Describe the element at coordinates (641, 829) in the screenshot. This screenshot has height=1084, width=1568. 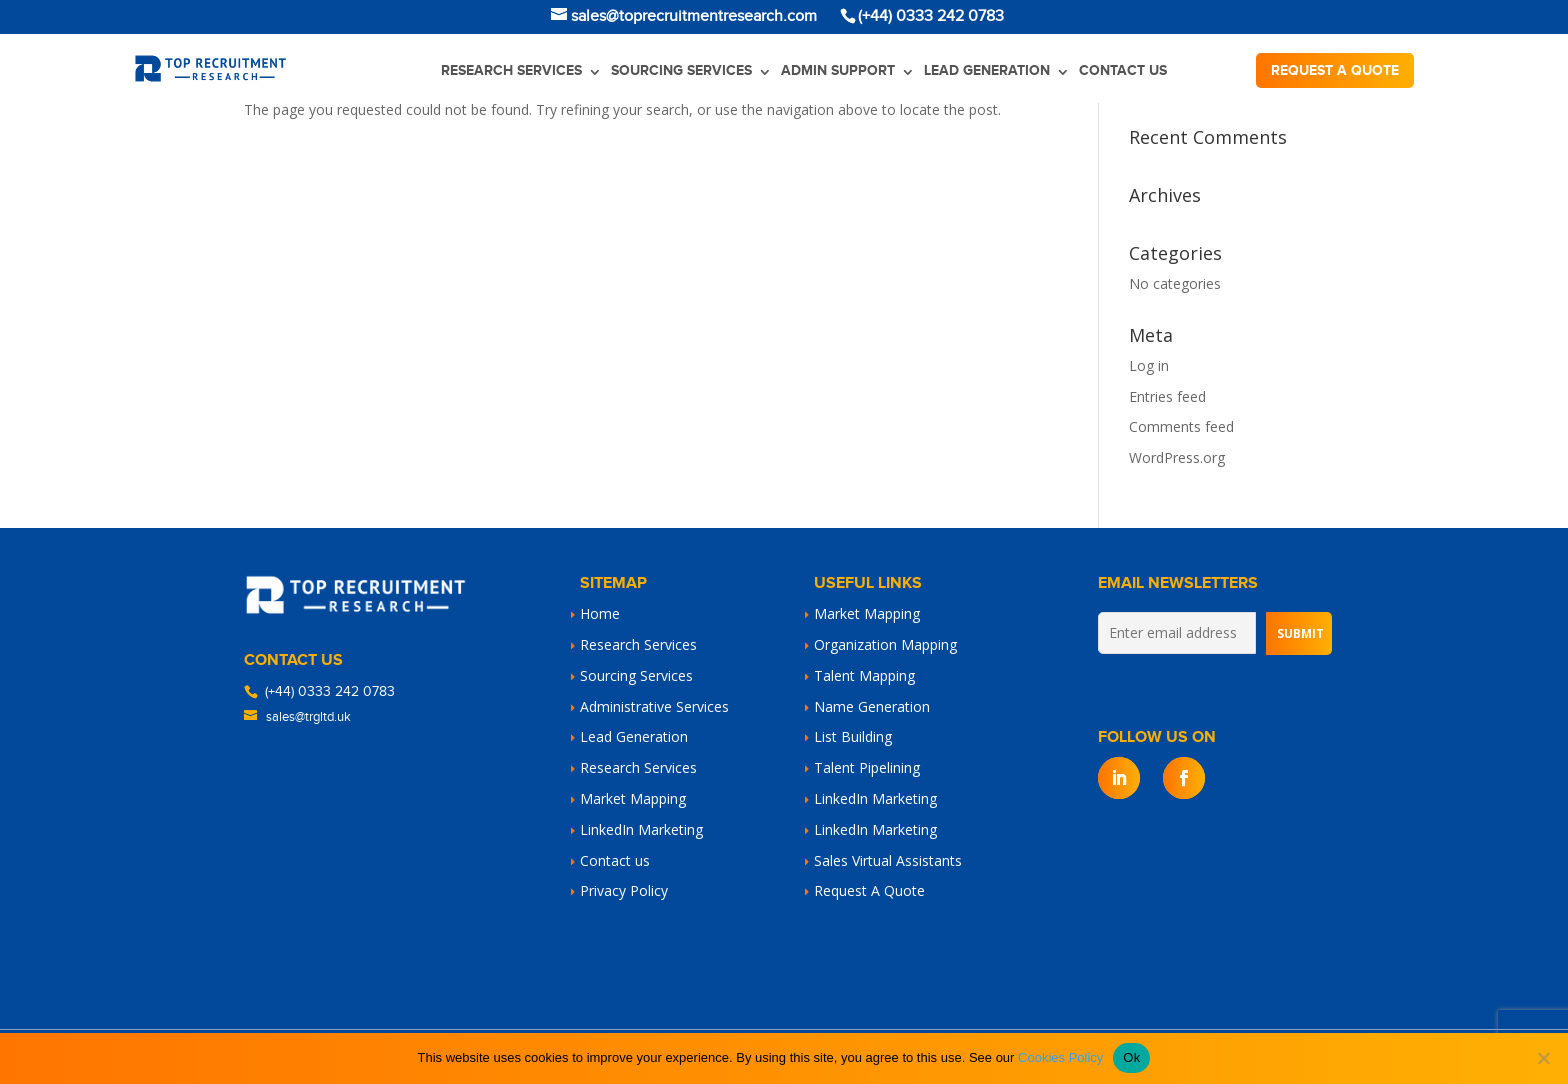
I see `LinkedIn Marketing` at that location.